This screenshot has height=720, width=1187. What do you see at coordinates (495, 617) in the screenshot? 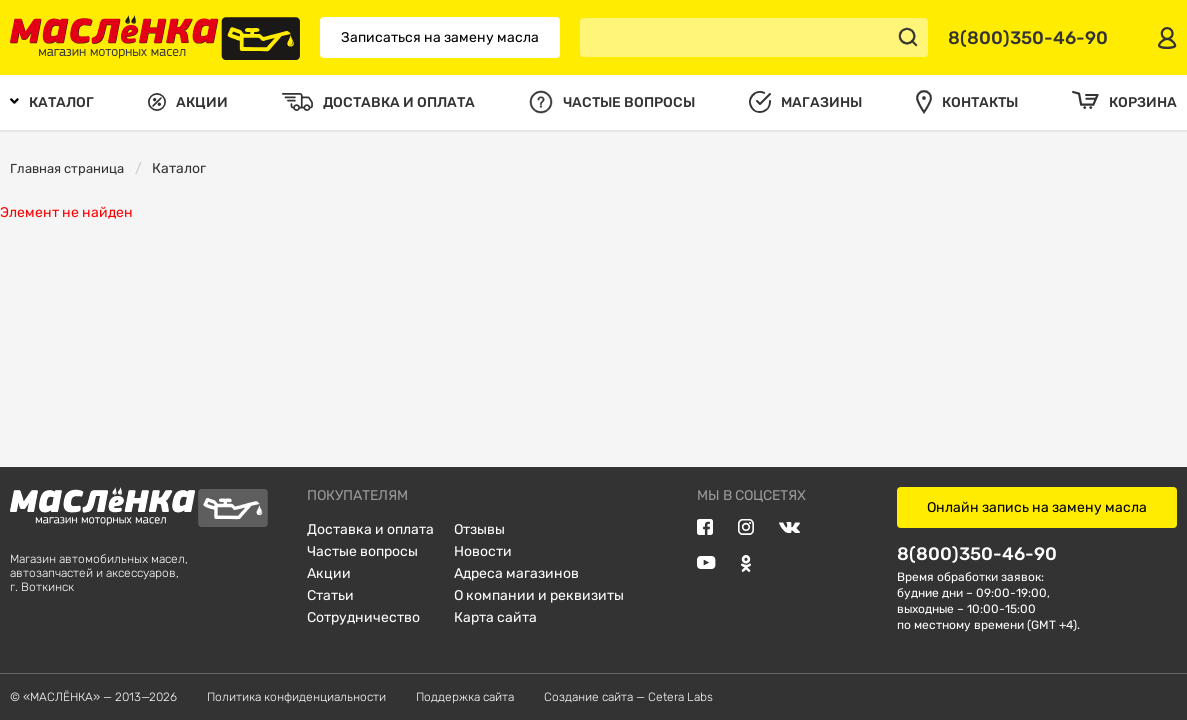
I see `Карта сайта` at bounding box center [495, 617].